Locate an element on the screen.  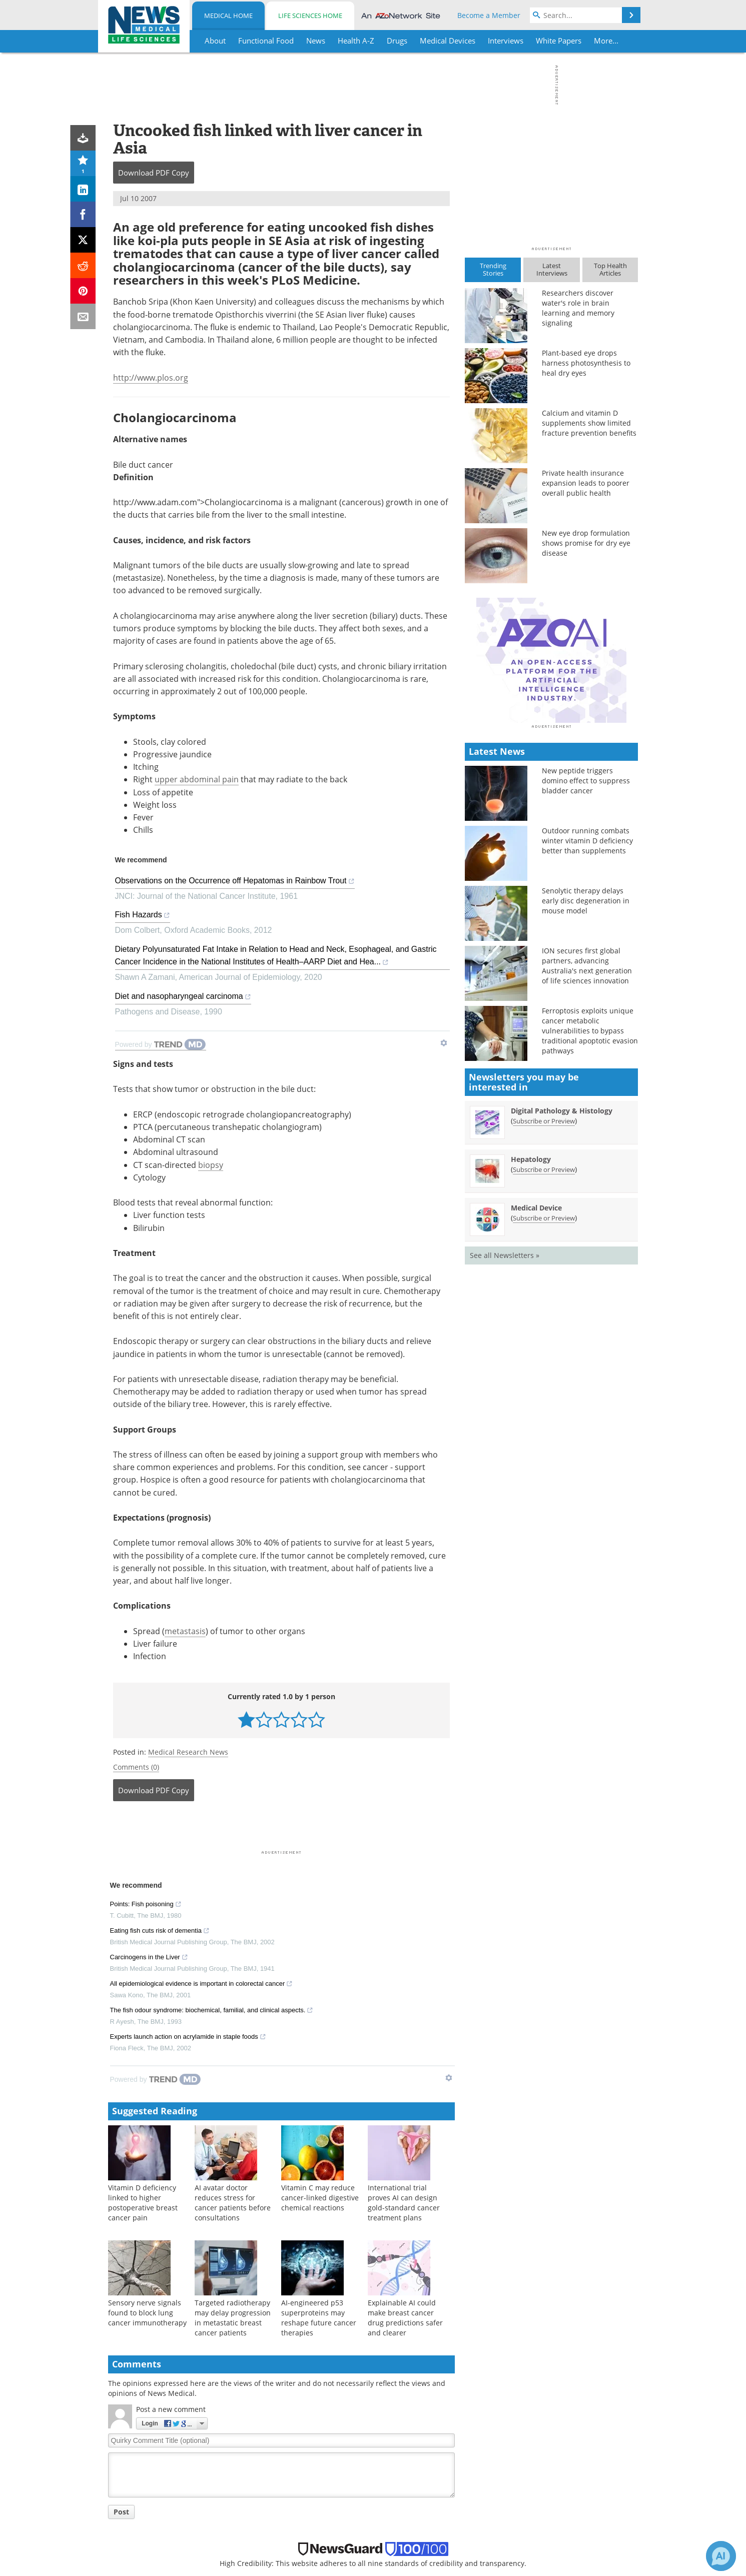
Targeted radiotherapy may delay progression in metastatic breast cancer patients is located at coordinates (233, 2109).